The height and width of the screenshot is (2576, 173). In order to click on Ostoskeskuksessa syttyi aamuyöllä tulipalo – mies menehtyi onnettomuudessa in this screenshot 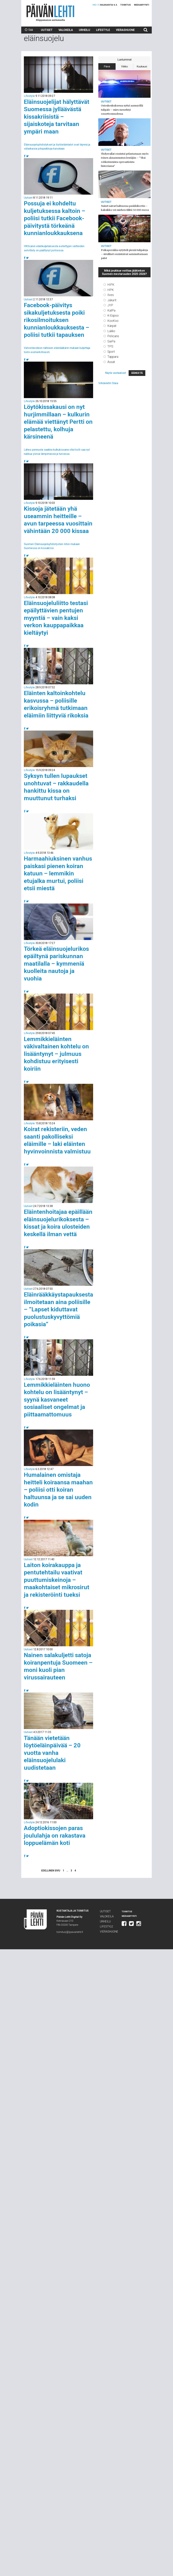, I will do `click(122, 109)`.